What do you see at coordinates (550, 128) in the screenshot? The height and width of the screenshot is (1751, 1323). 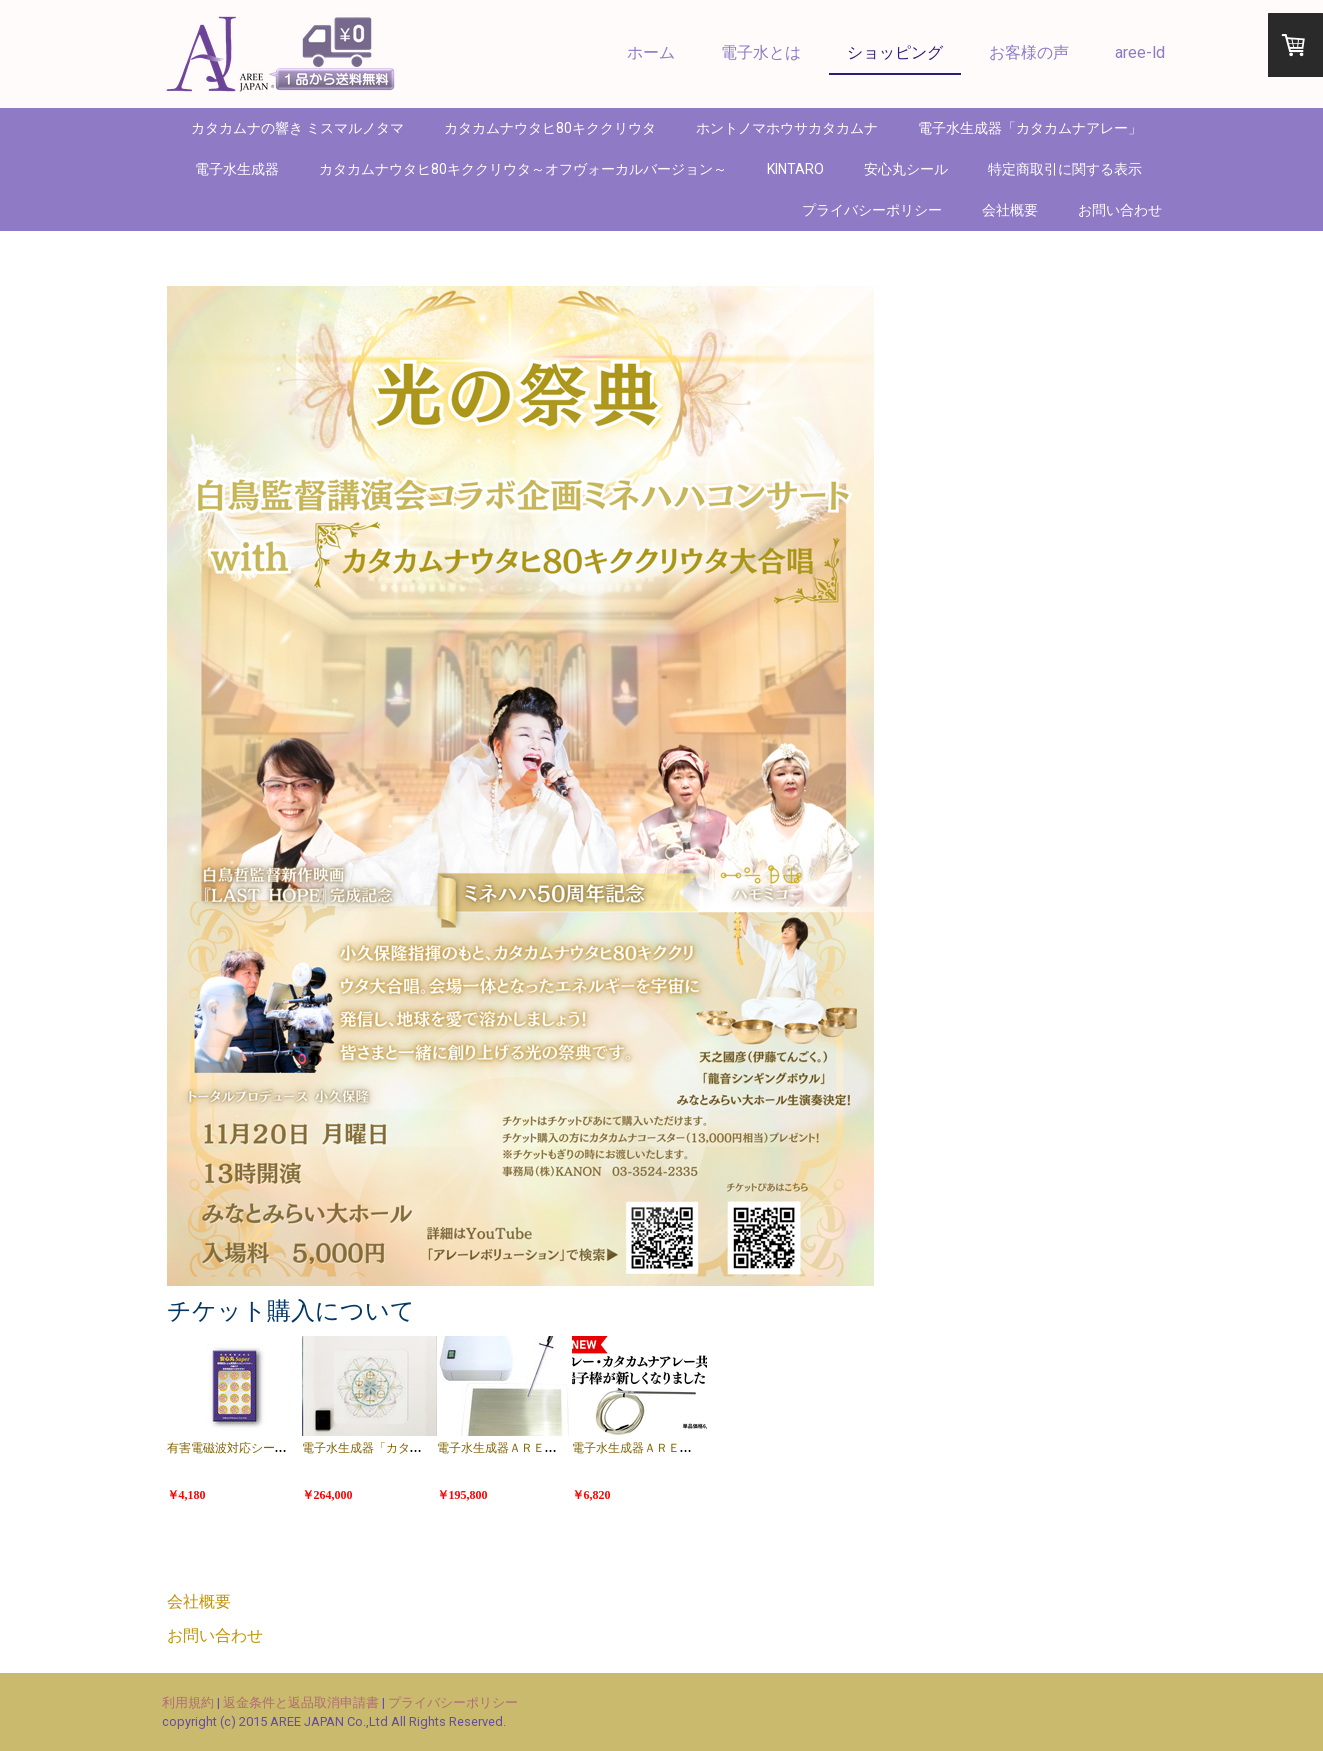 I see `カタカムナウタヒ80キククリウタ` at bounding box center [550, 128].